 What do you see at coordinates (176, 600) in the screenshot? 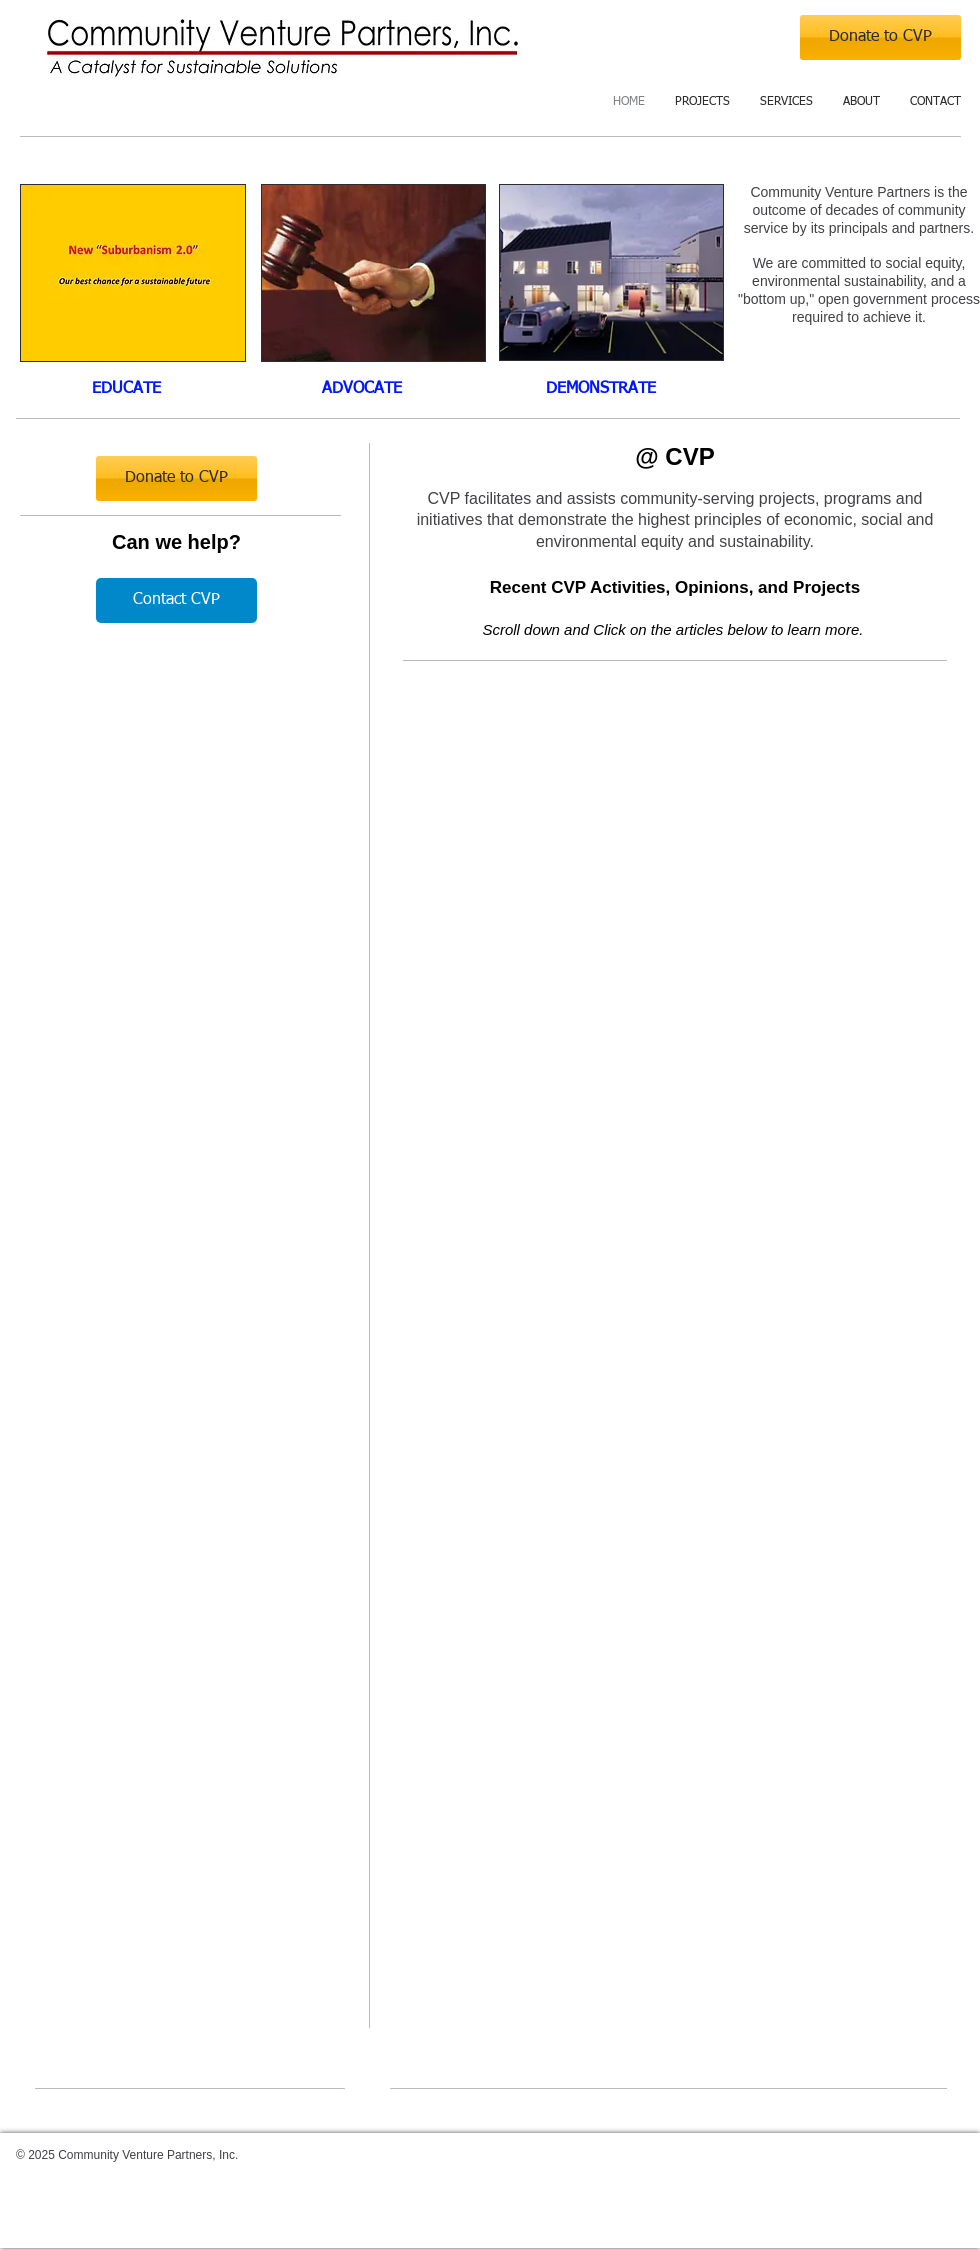
I see `[Contact CVP]` at bounding box center [176, 600].